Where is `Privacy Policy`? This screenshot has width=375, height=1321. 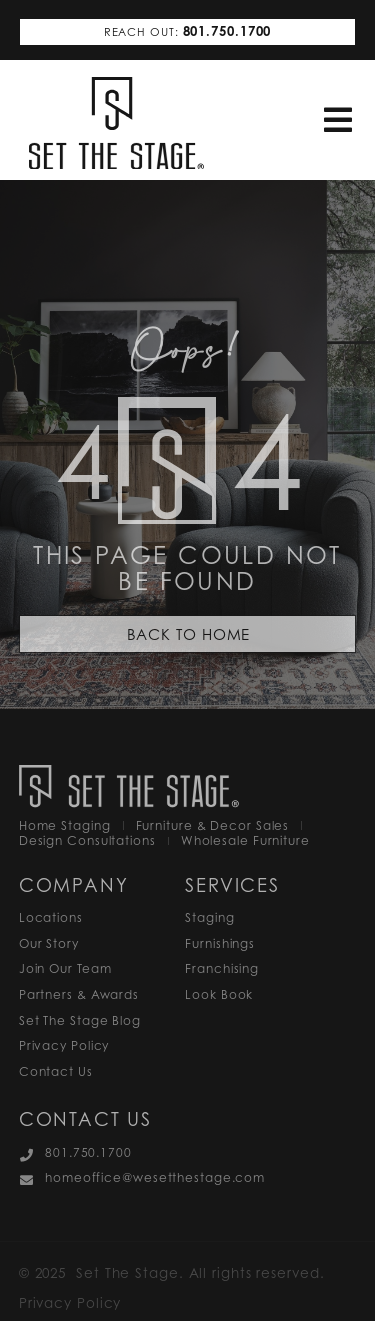 Privacy Policy is located at coordinates (64, 1045).